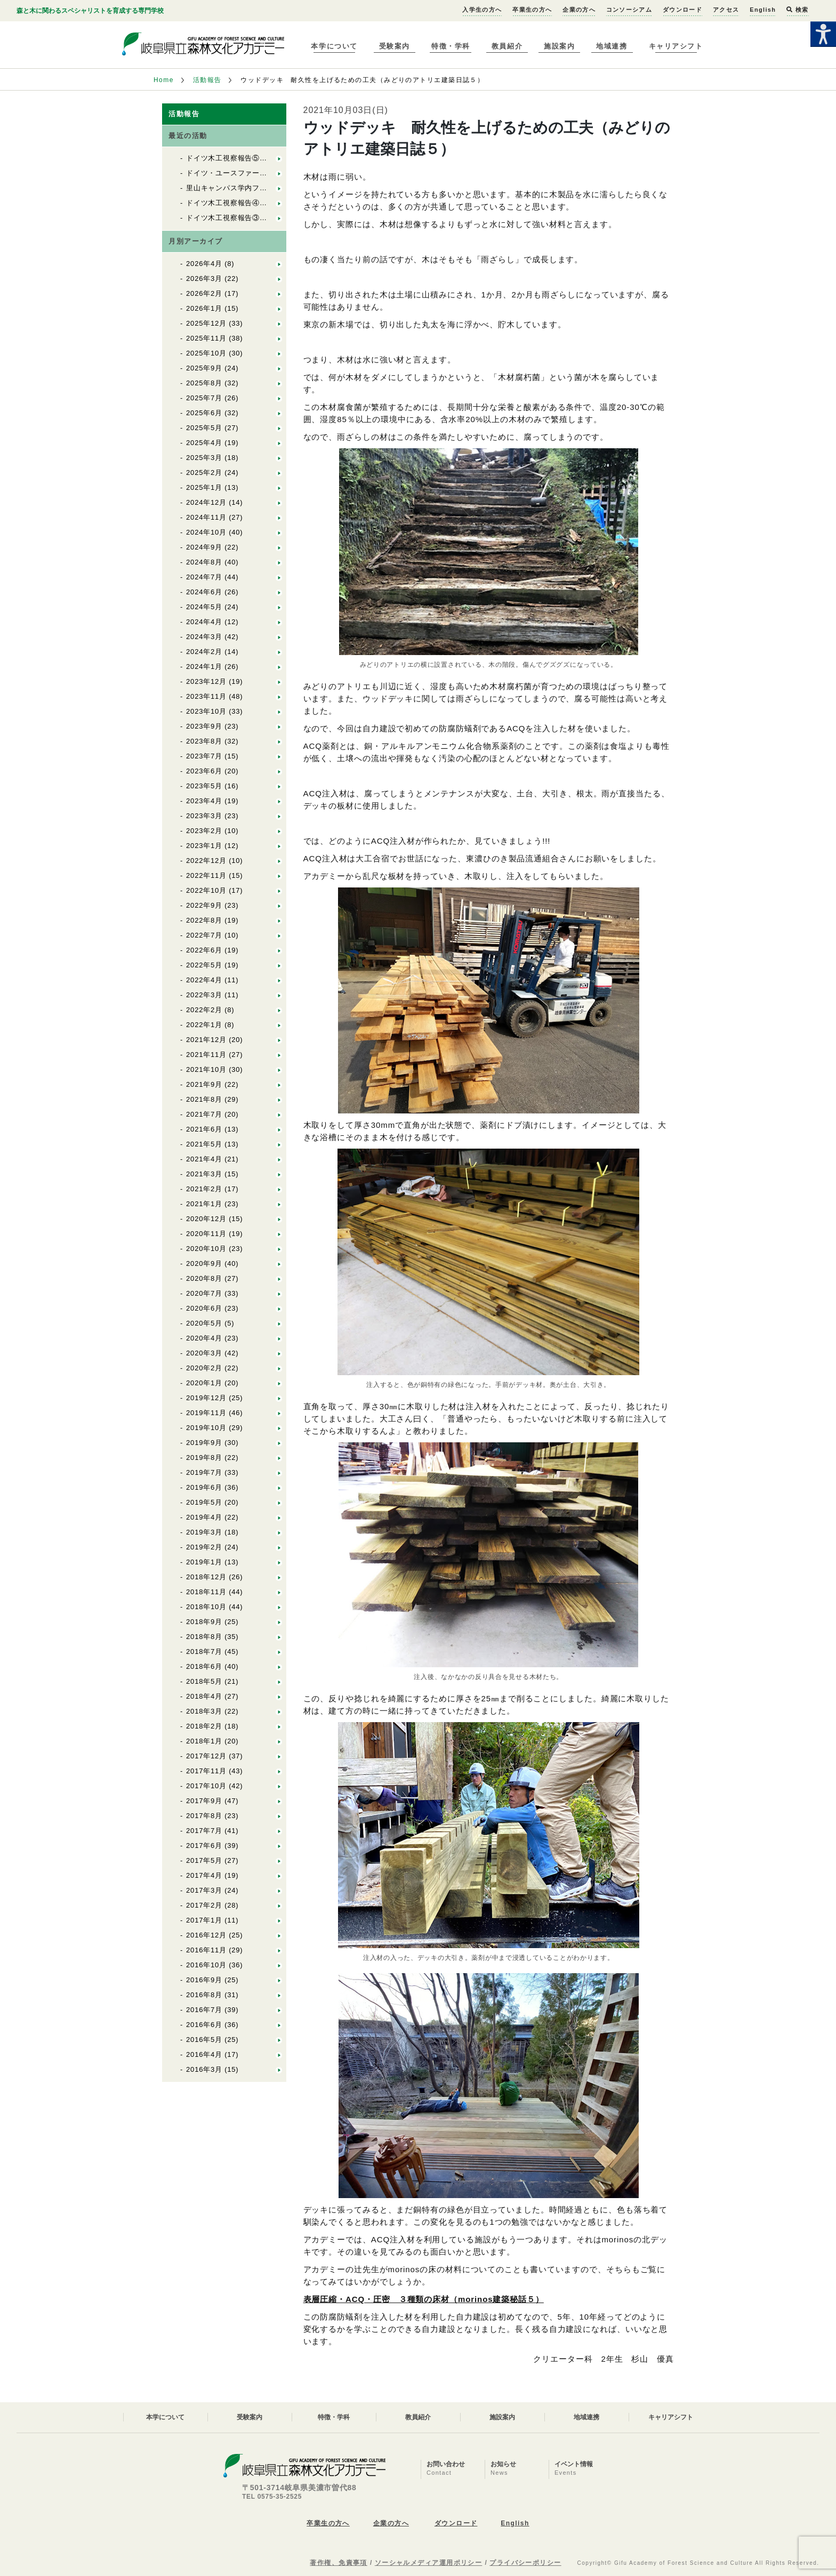  I want to click on 2025年12月, so click(206, 323).